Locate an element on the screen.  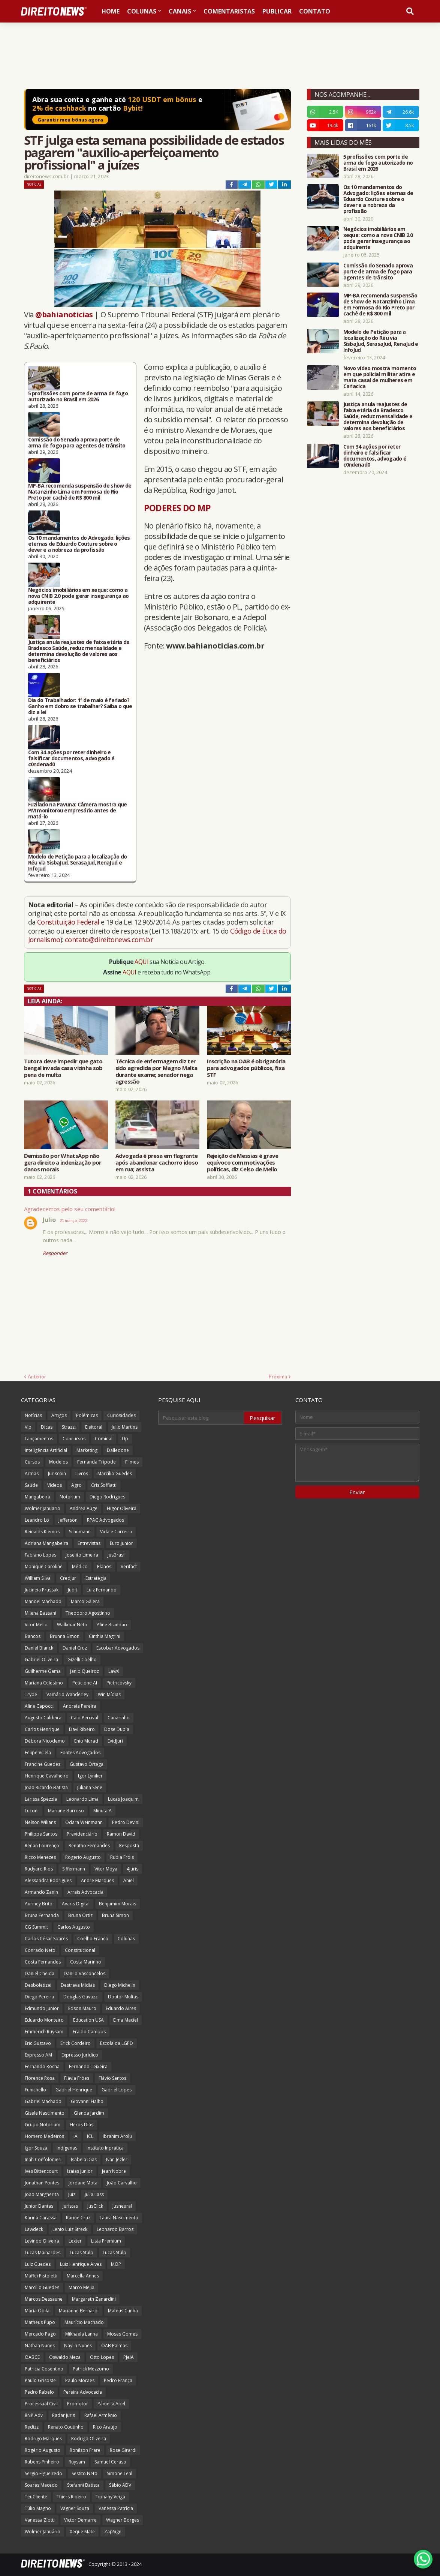
Instituto Inprática is located at coordinates (105, 2148).